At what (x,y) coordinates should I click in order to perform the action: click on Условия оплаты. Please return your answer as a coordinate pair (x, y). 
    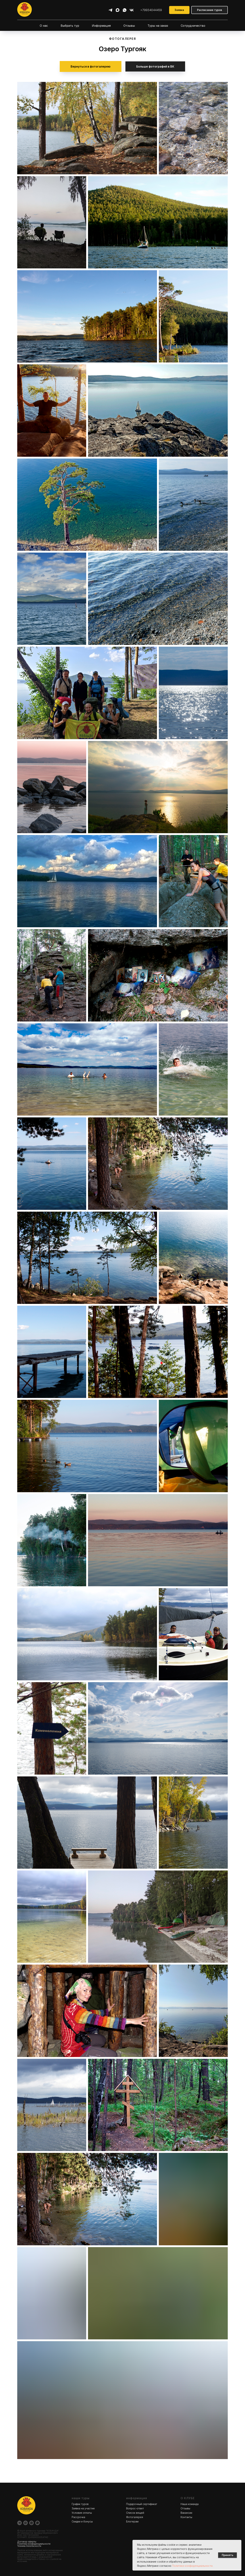
    Looking at the image, I should click on (82, 2512).